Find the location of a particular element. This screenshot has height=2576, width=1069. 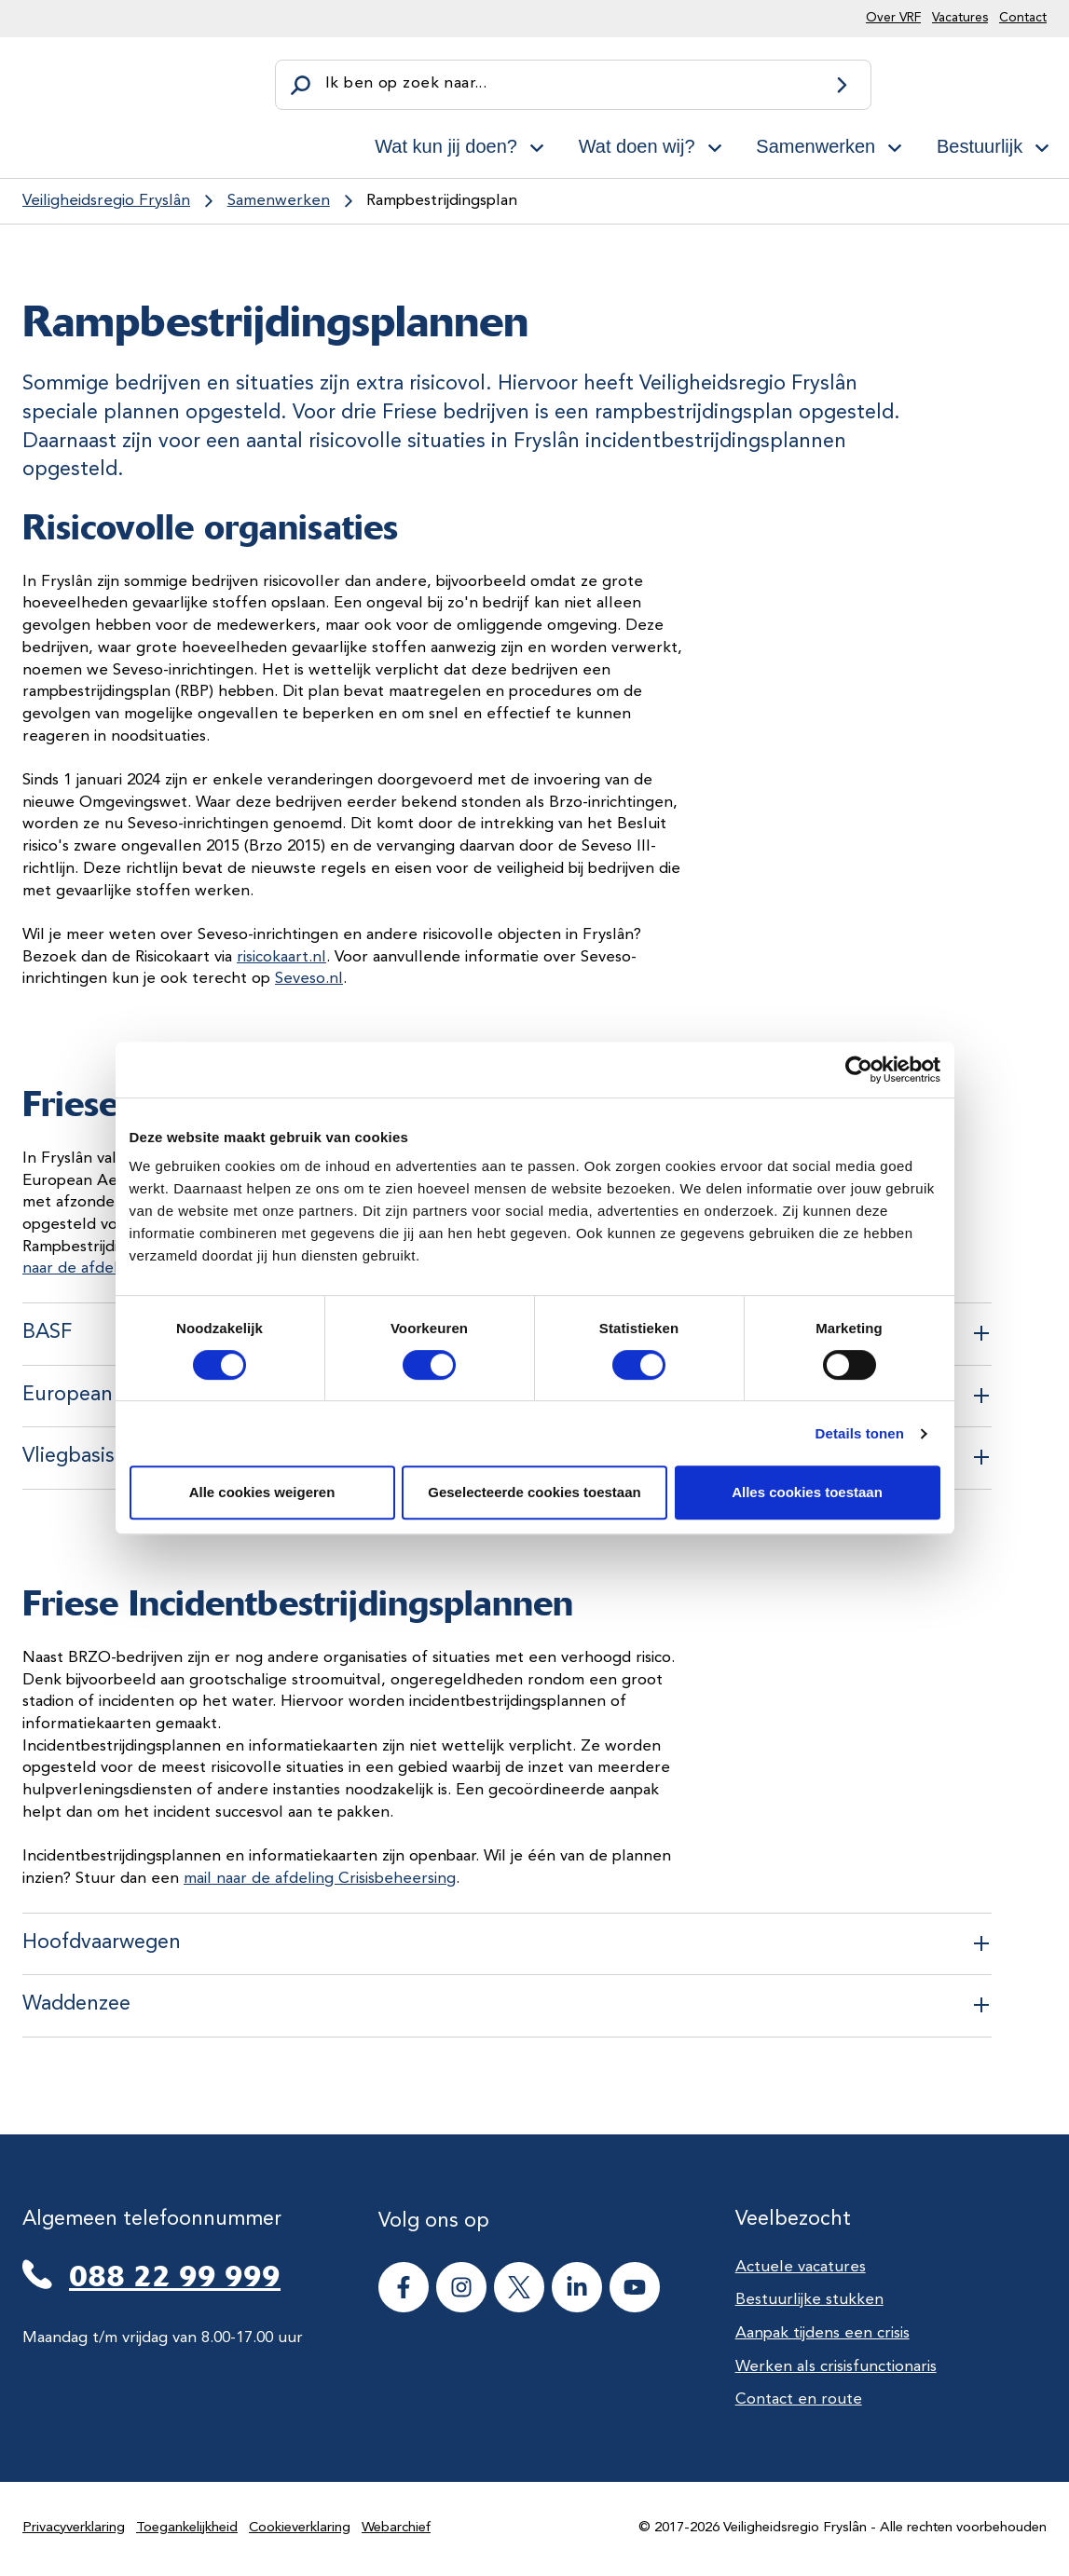

[Open subnavigatie voor Bestuurlijk] is located at coordinates (1042, 144).